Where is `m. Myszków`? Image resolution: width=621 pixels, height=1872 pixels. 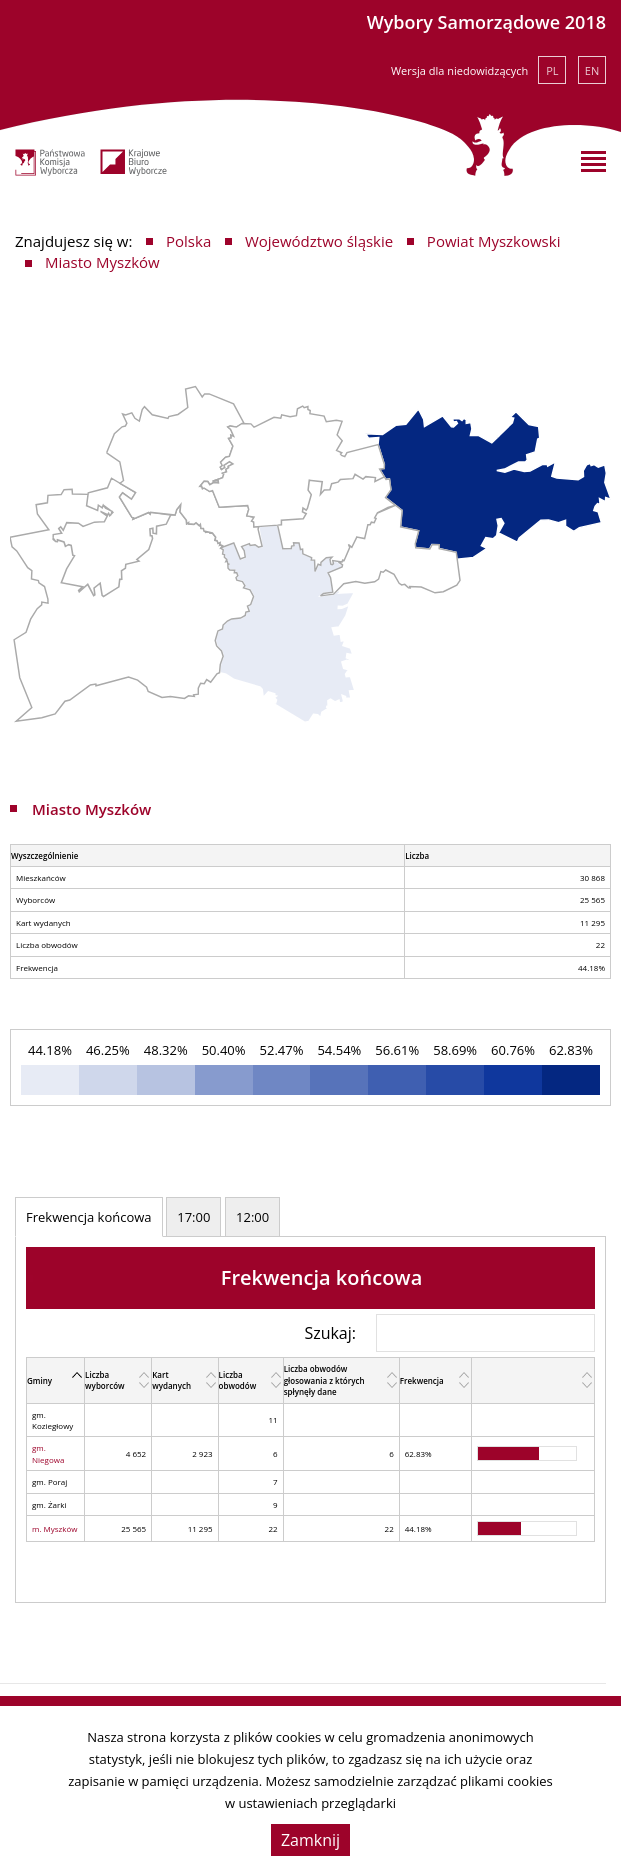
m. Myszków is located at coordinates (55, 1528).